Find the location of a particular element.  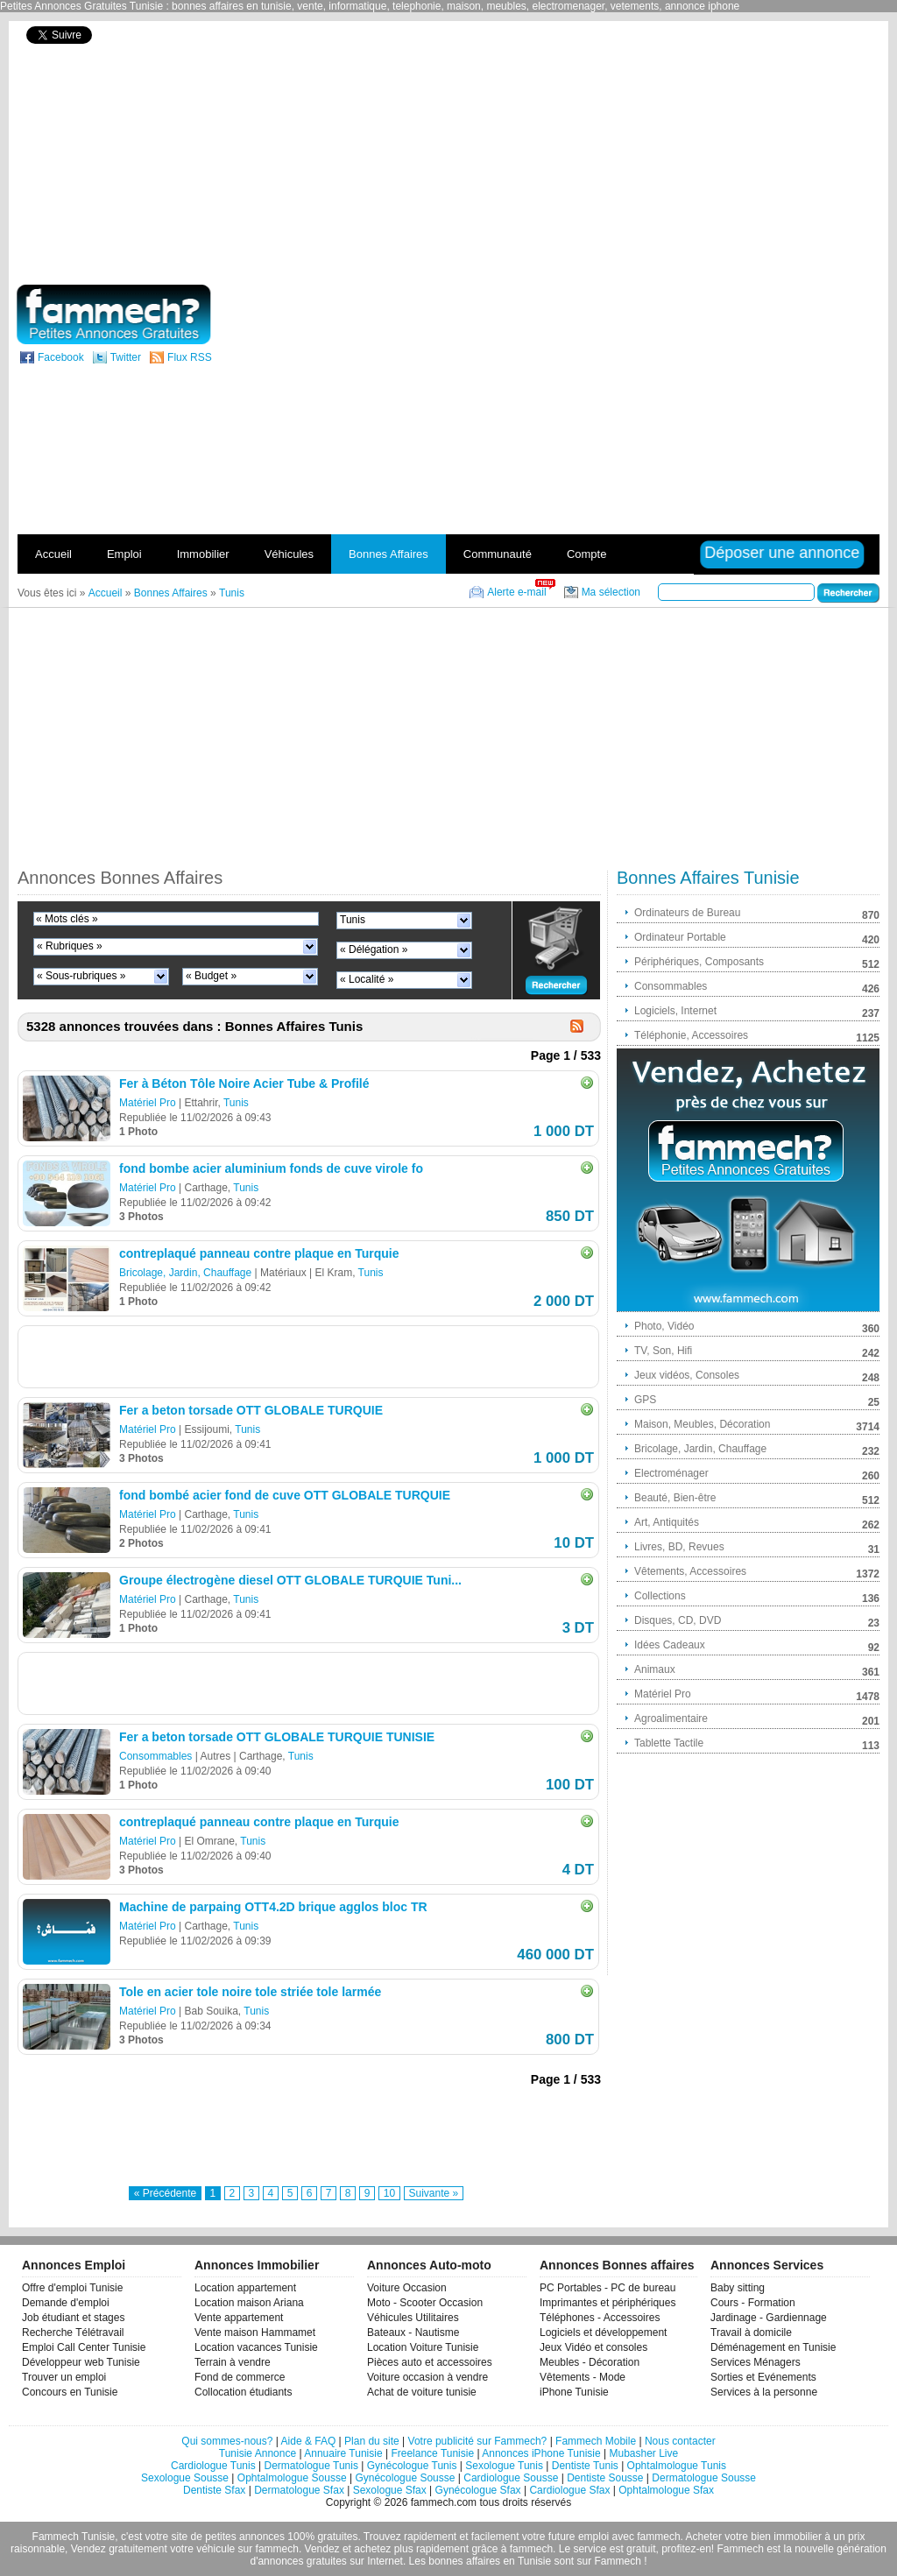

Travail à domicile is located at coordinates (751, 2332).